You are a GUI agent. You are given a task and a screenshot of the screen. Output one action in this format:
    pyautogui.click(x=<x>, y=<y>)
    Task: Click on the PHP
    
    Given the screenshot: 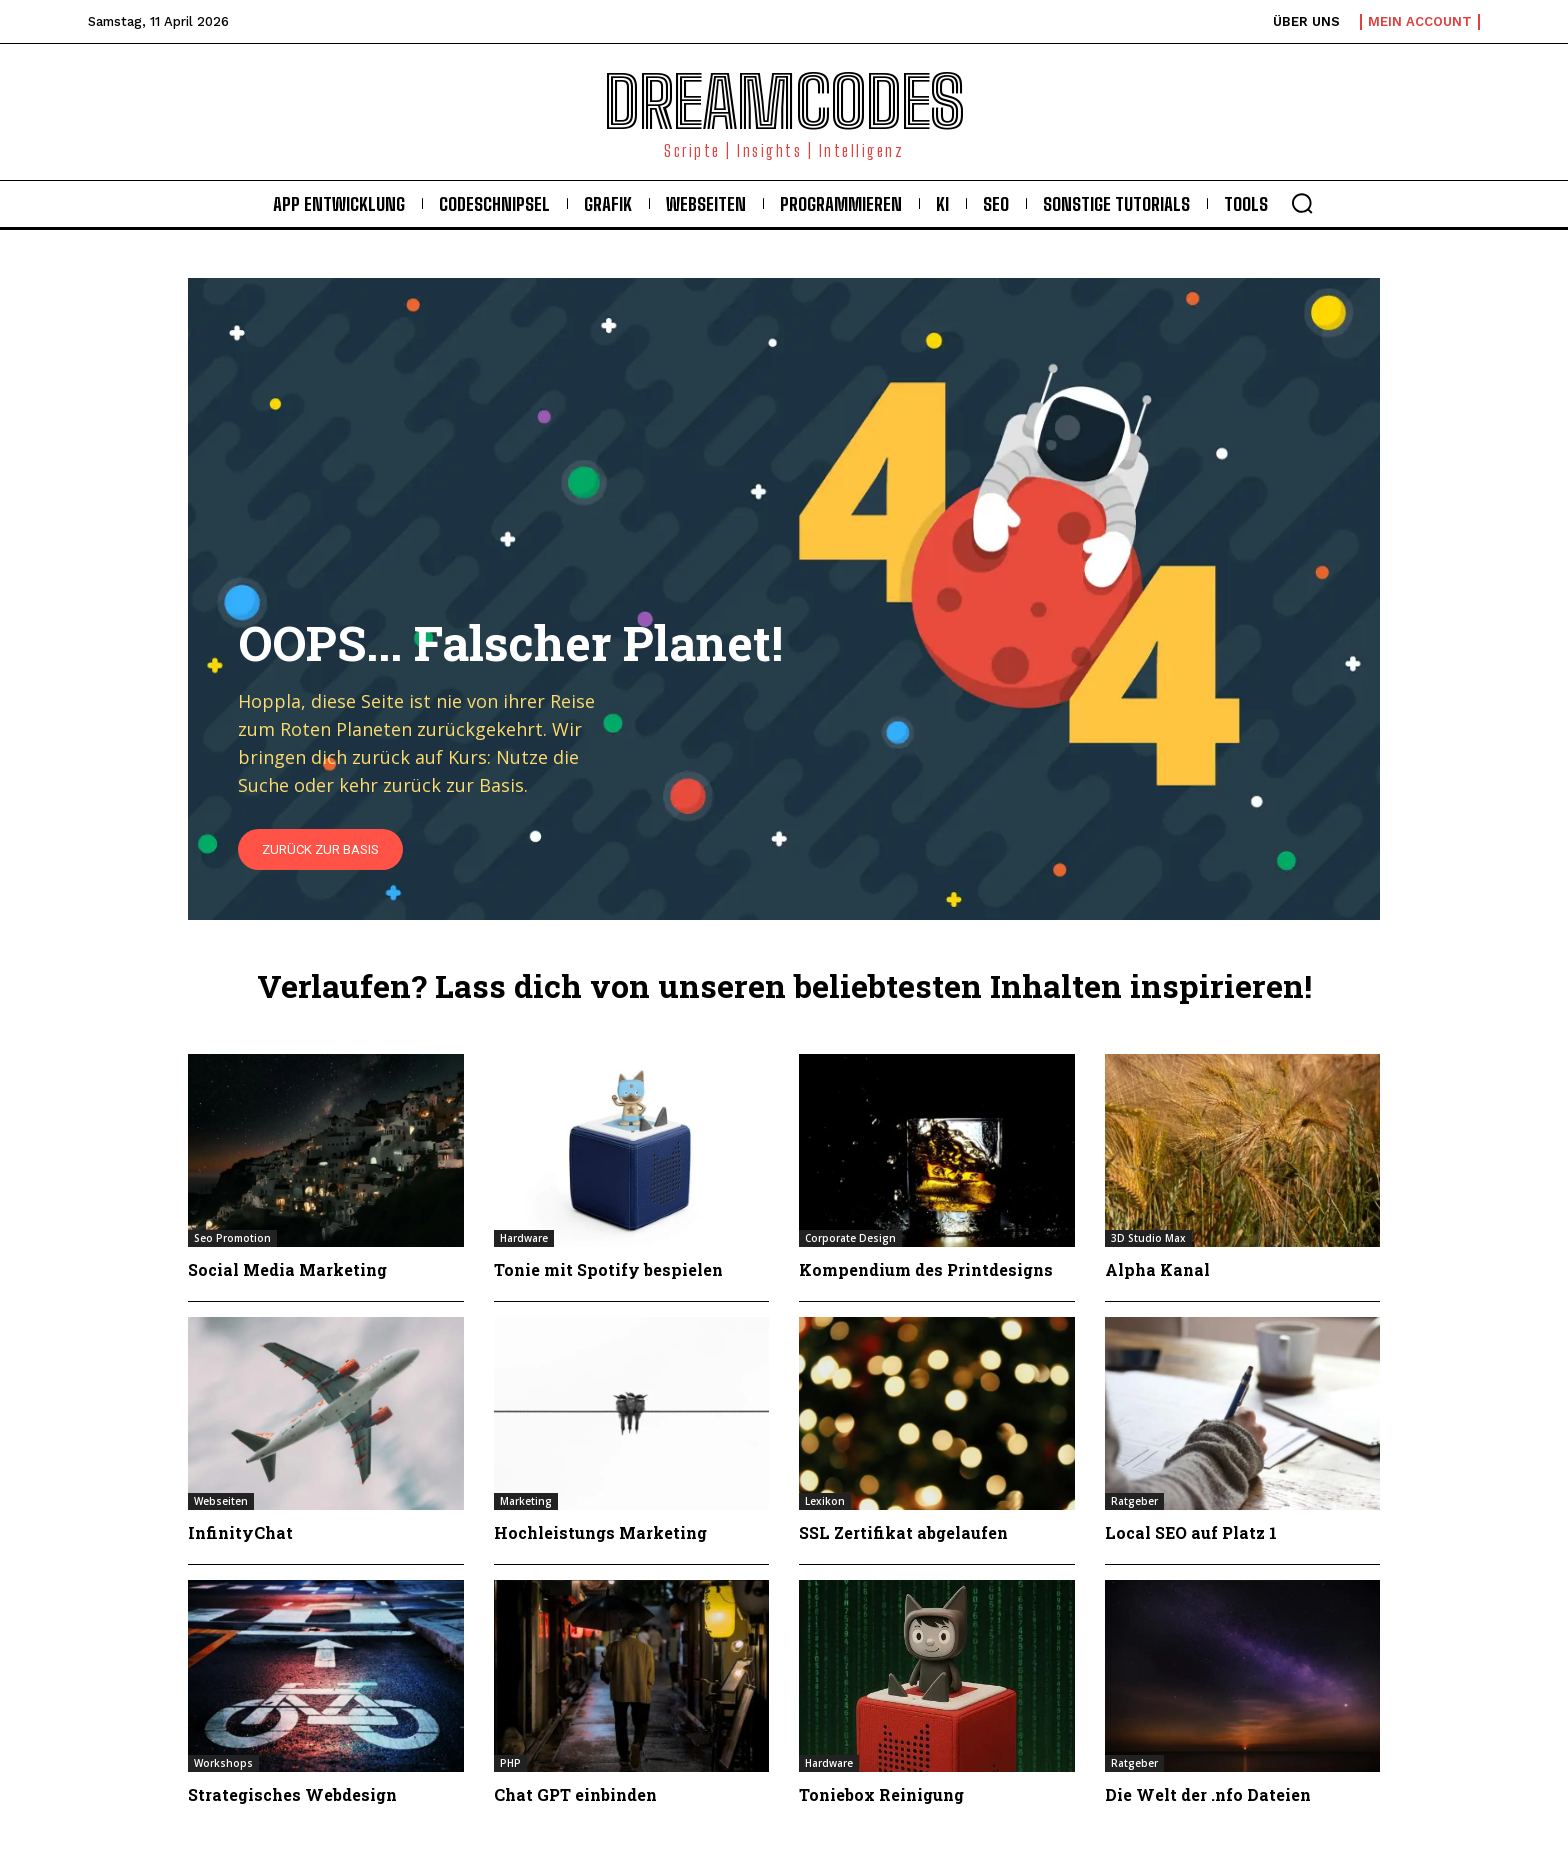 What is the action you would take?
    pyautogui.click(x=510, y=1763)
    